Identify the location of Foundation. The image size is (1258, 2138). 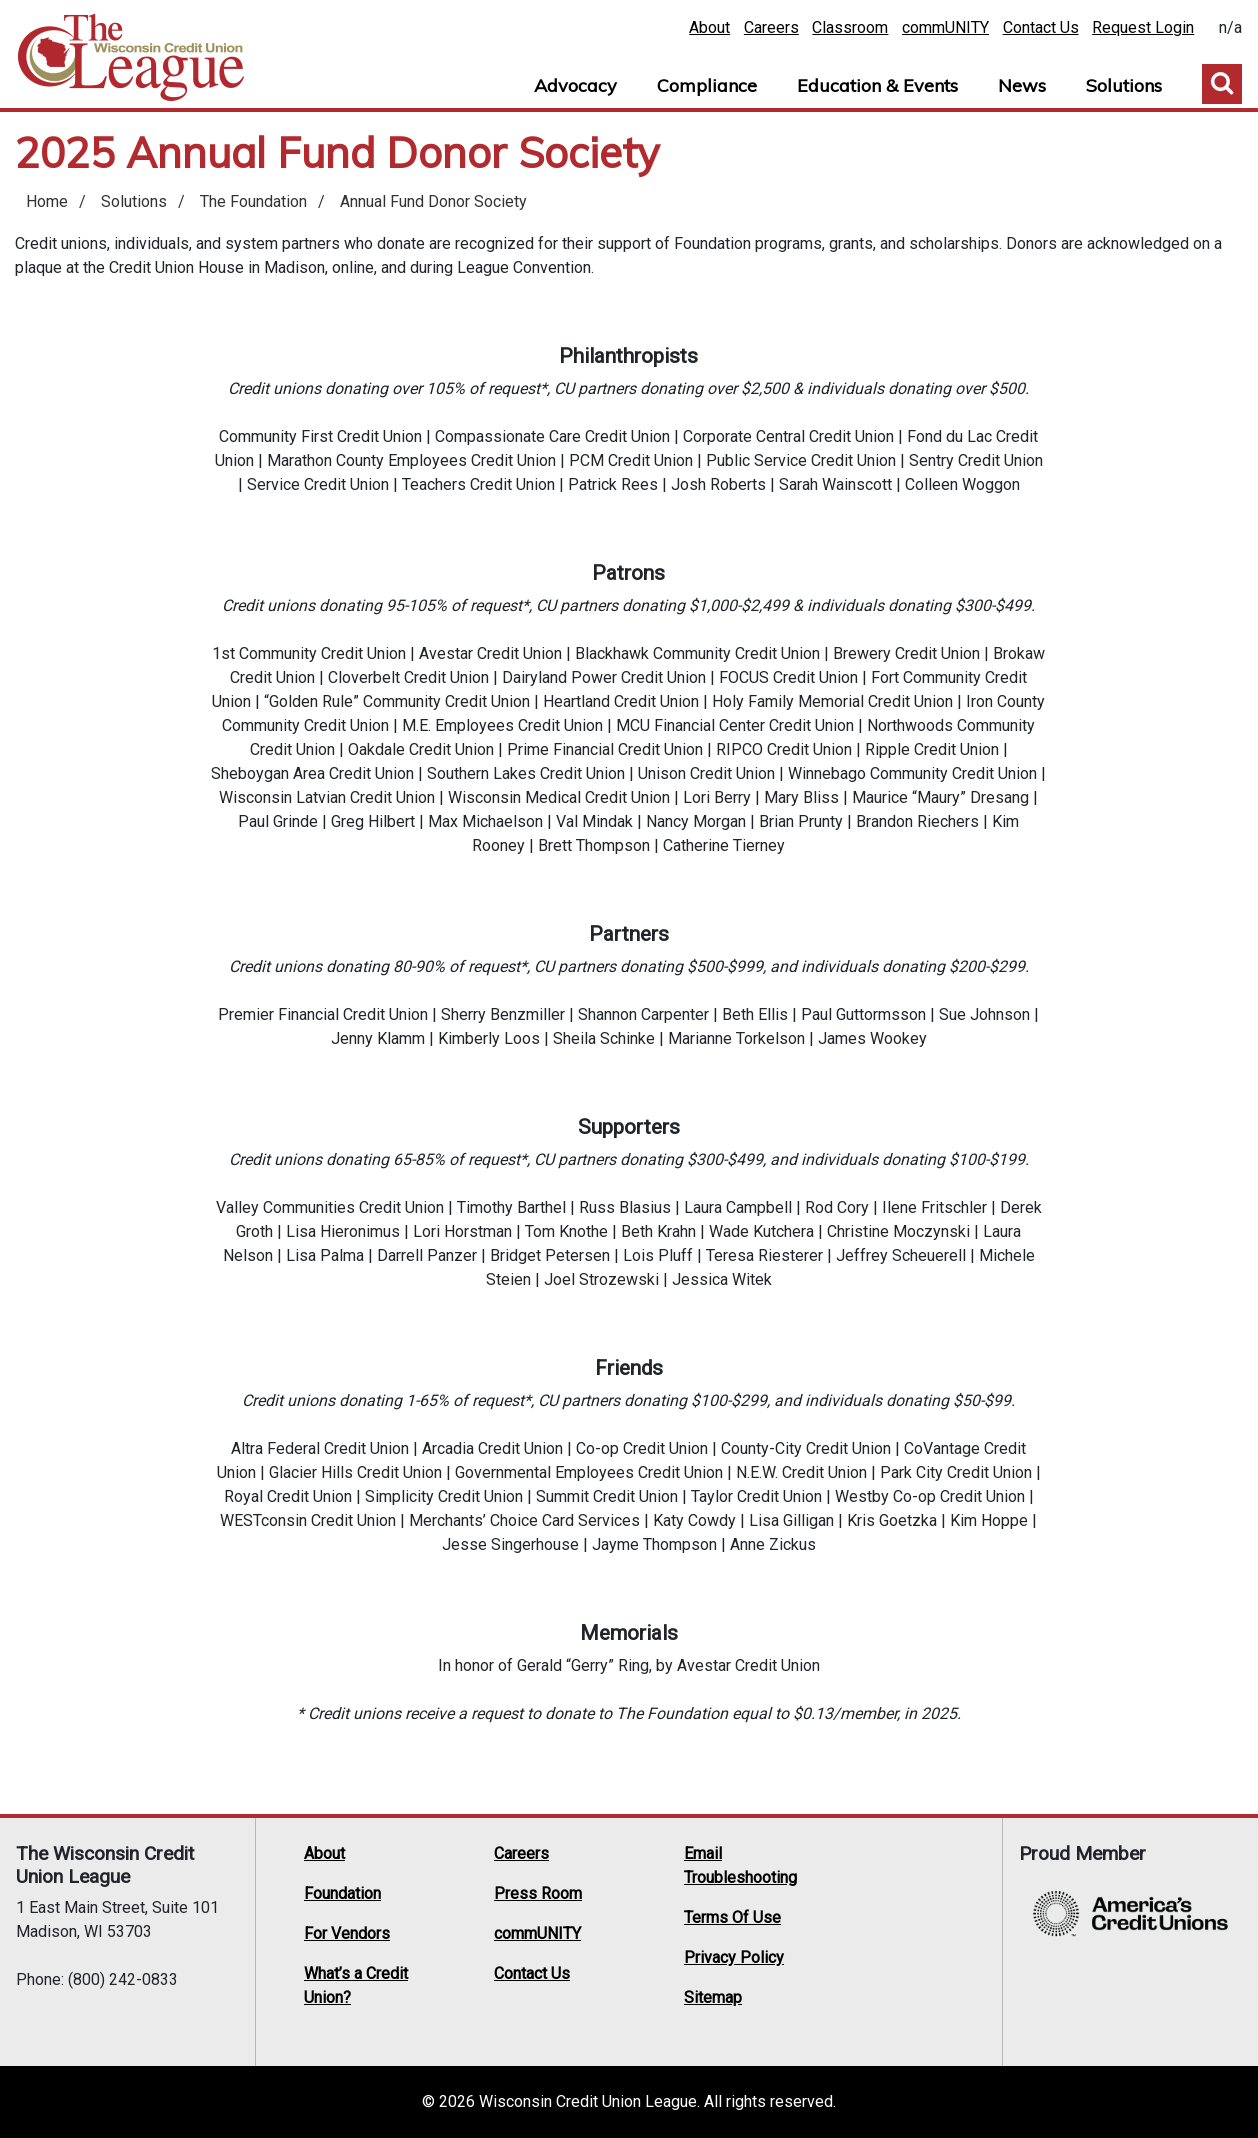
(342, 1893).